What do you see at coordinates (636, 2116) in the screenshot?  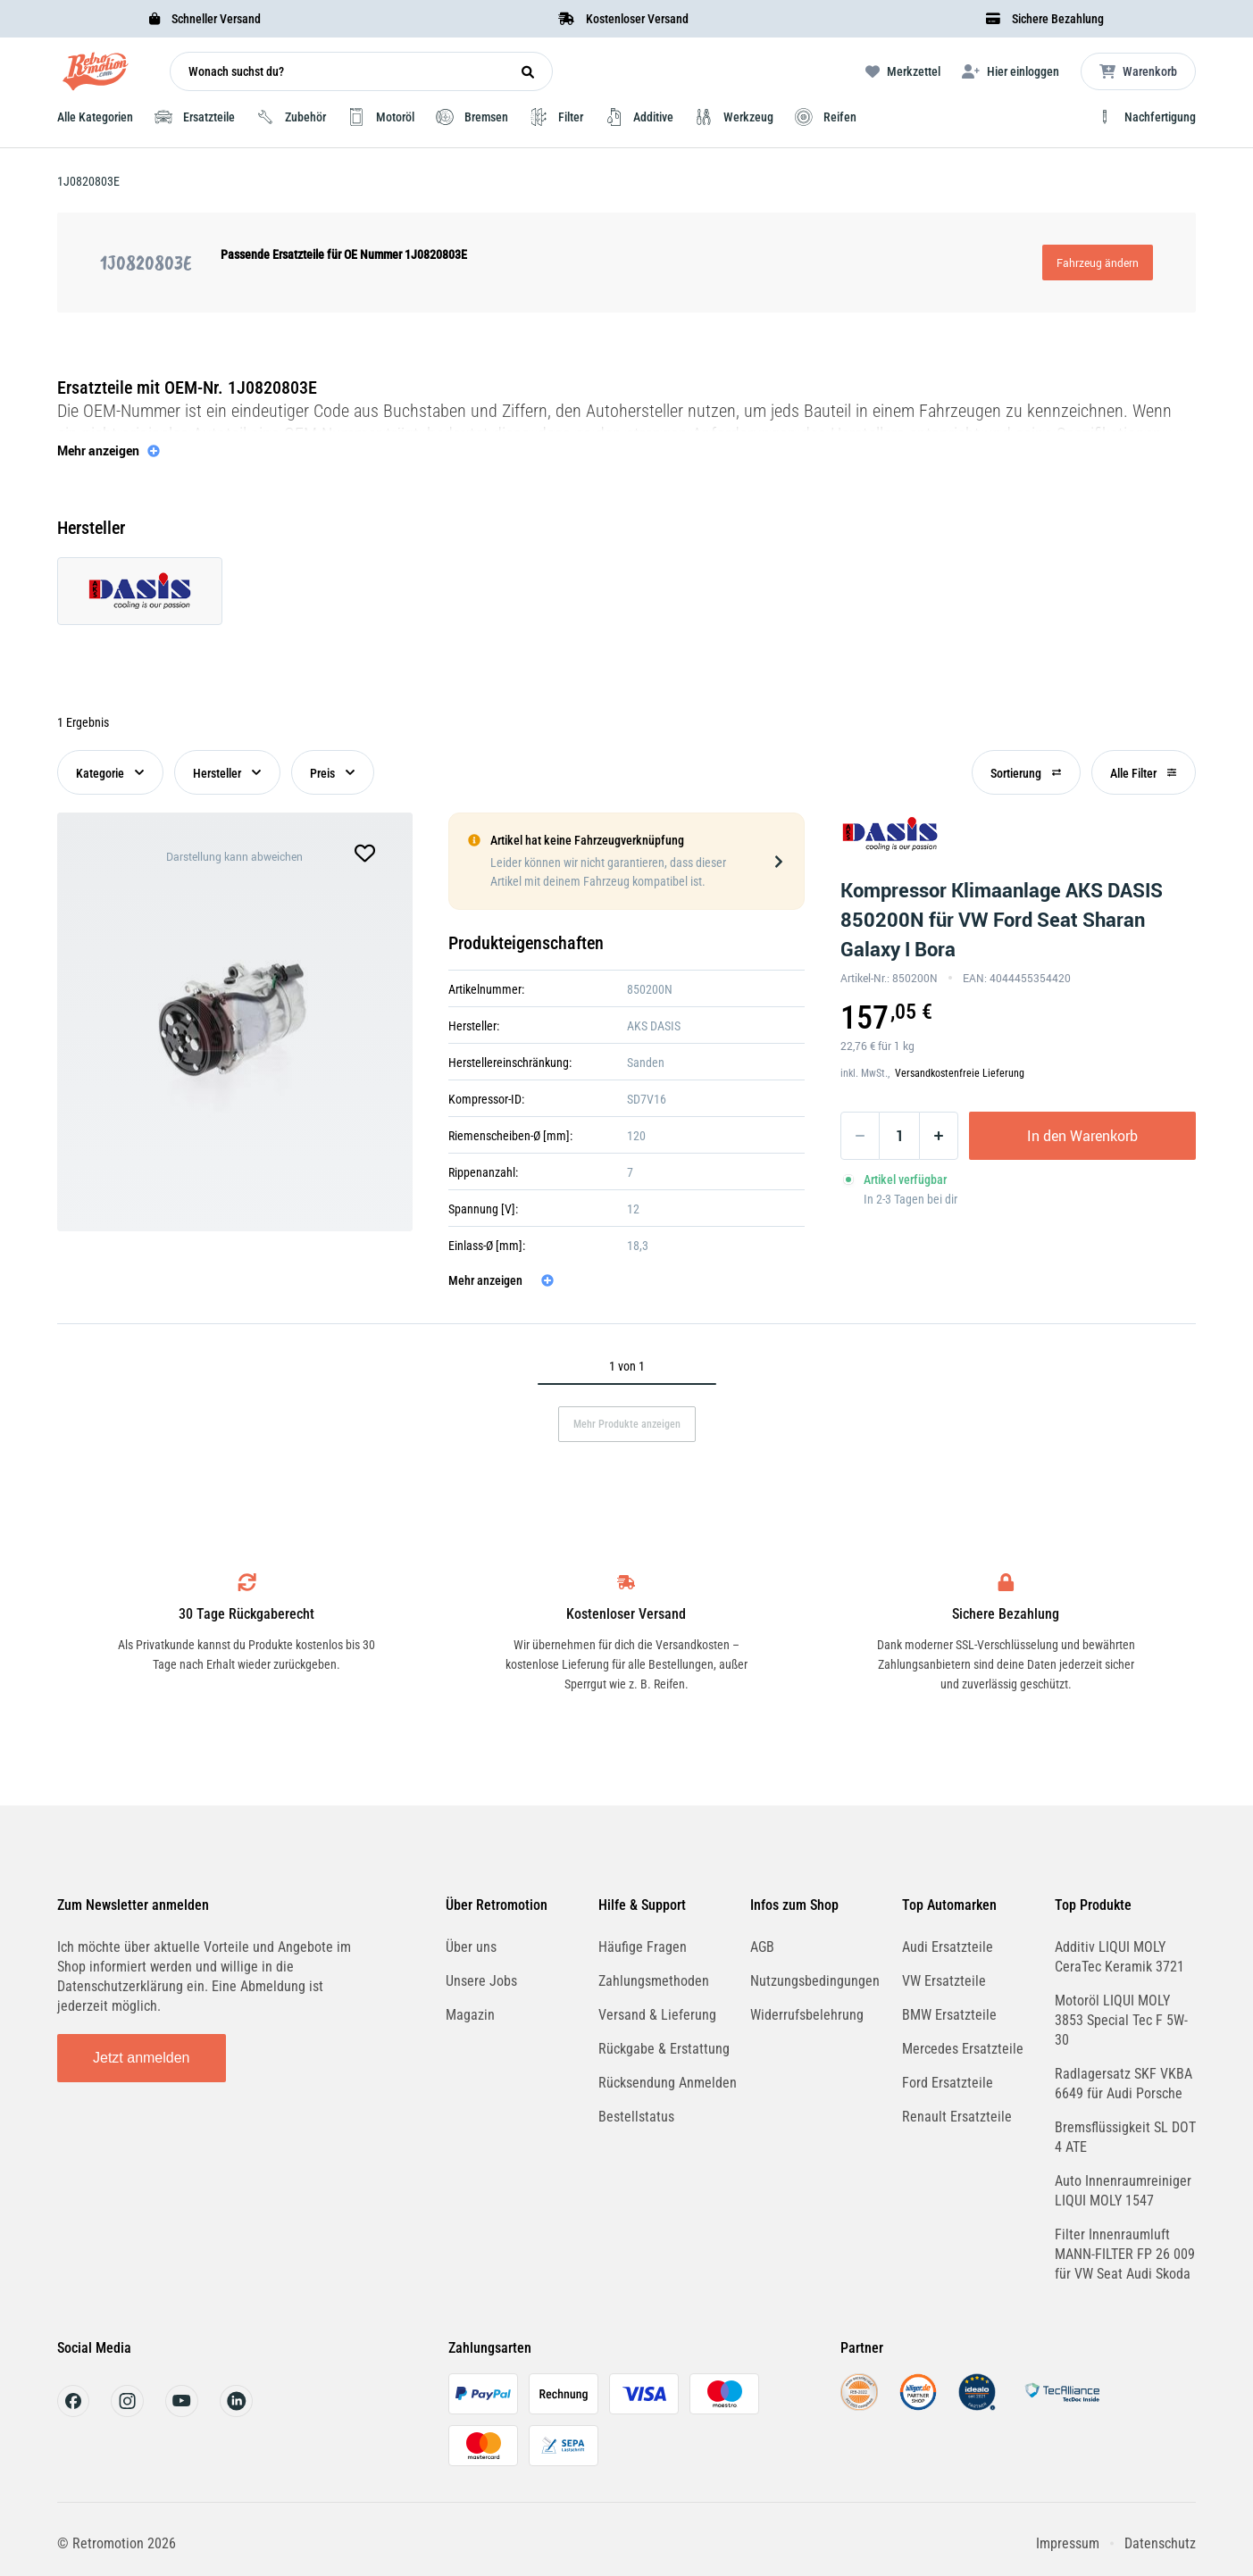 I see `Bestellstatus` at bounding box center [636, 2116].